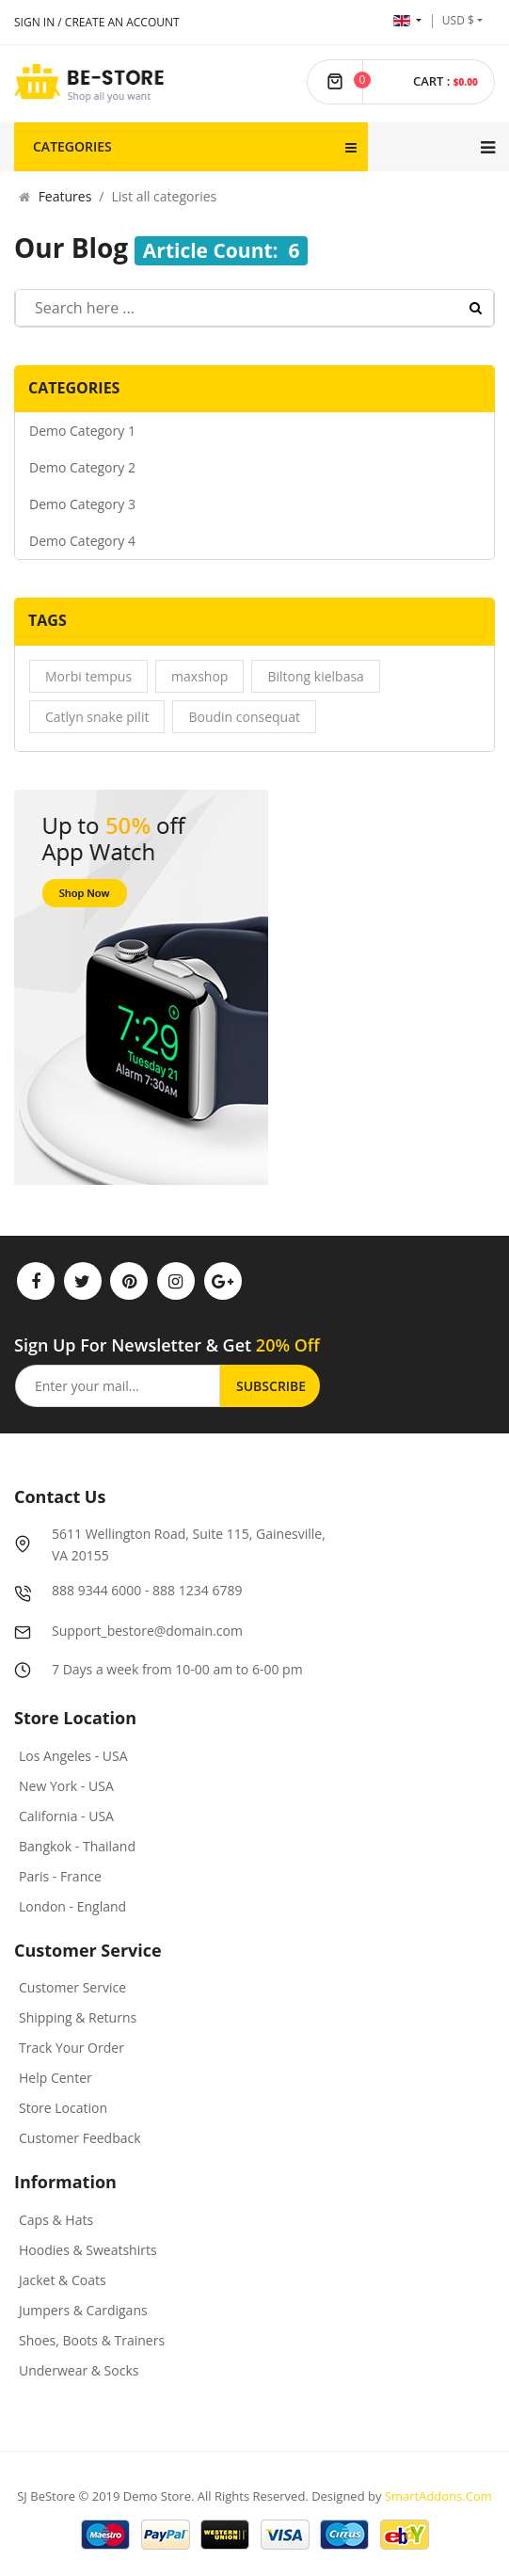 This screenshot has width=509, height=2576. I want to click on Hoodies & Sweatshirts, so click(88, 2250).